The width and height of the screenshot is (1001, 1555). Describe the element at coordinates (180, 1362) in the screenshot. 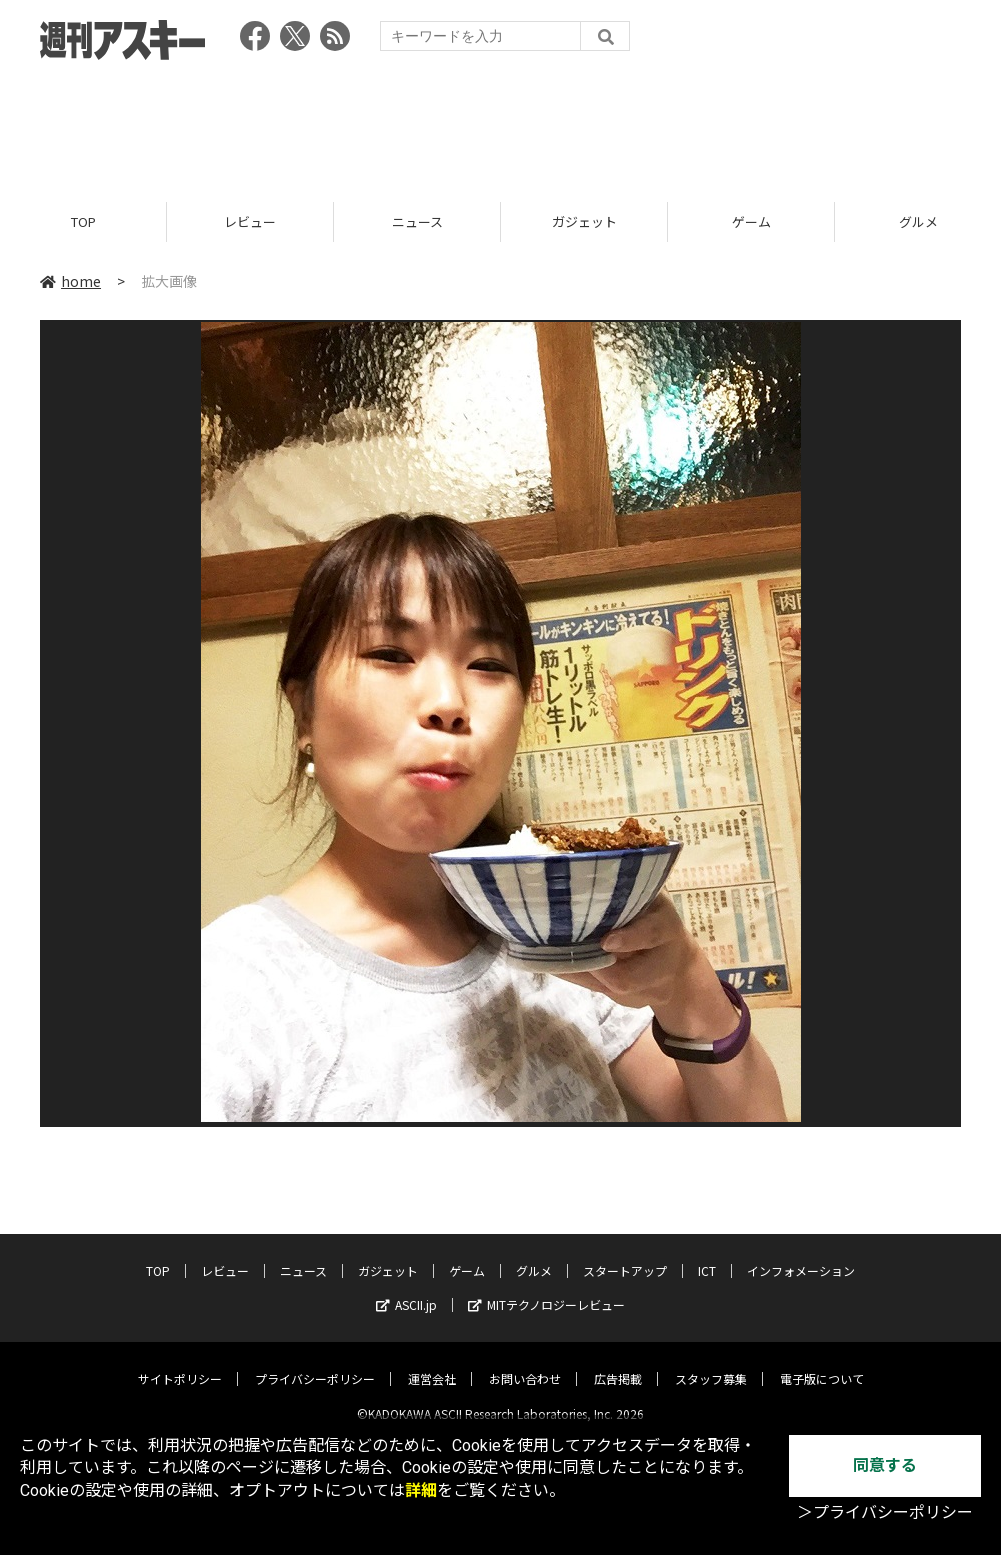

I see `サイトポリシー` at that location.